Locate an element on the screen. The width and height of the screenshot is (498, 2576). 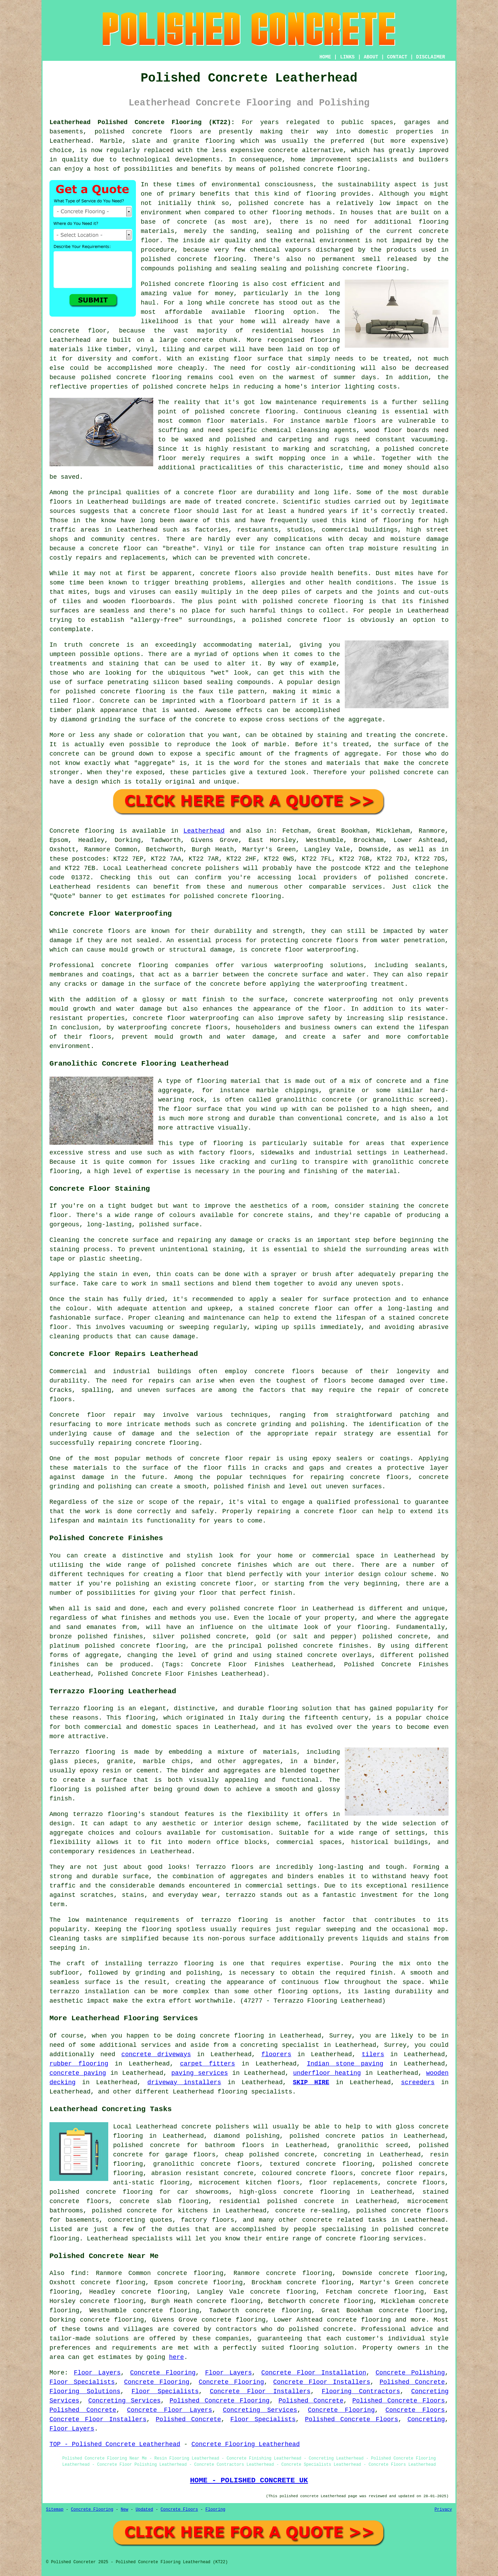
concrete is located at coordinates (430, 877).